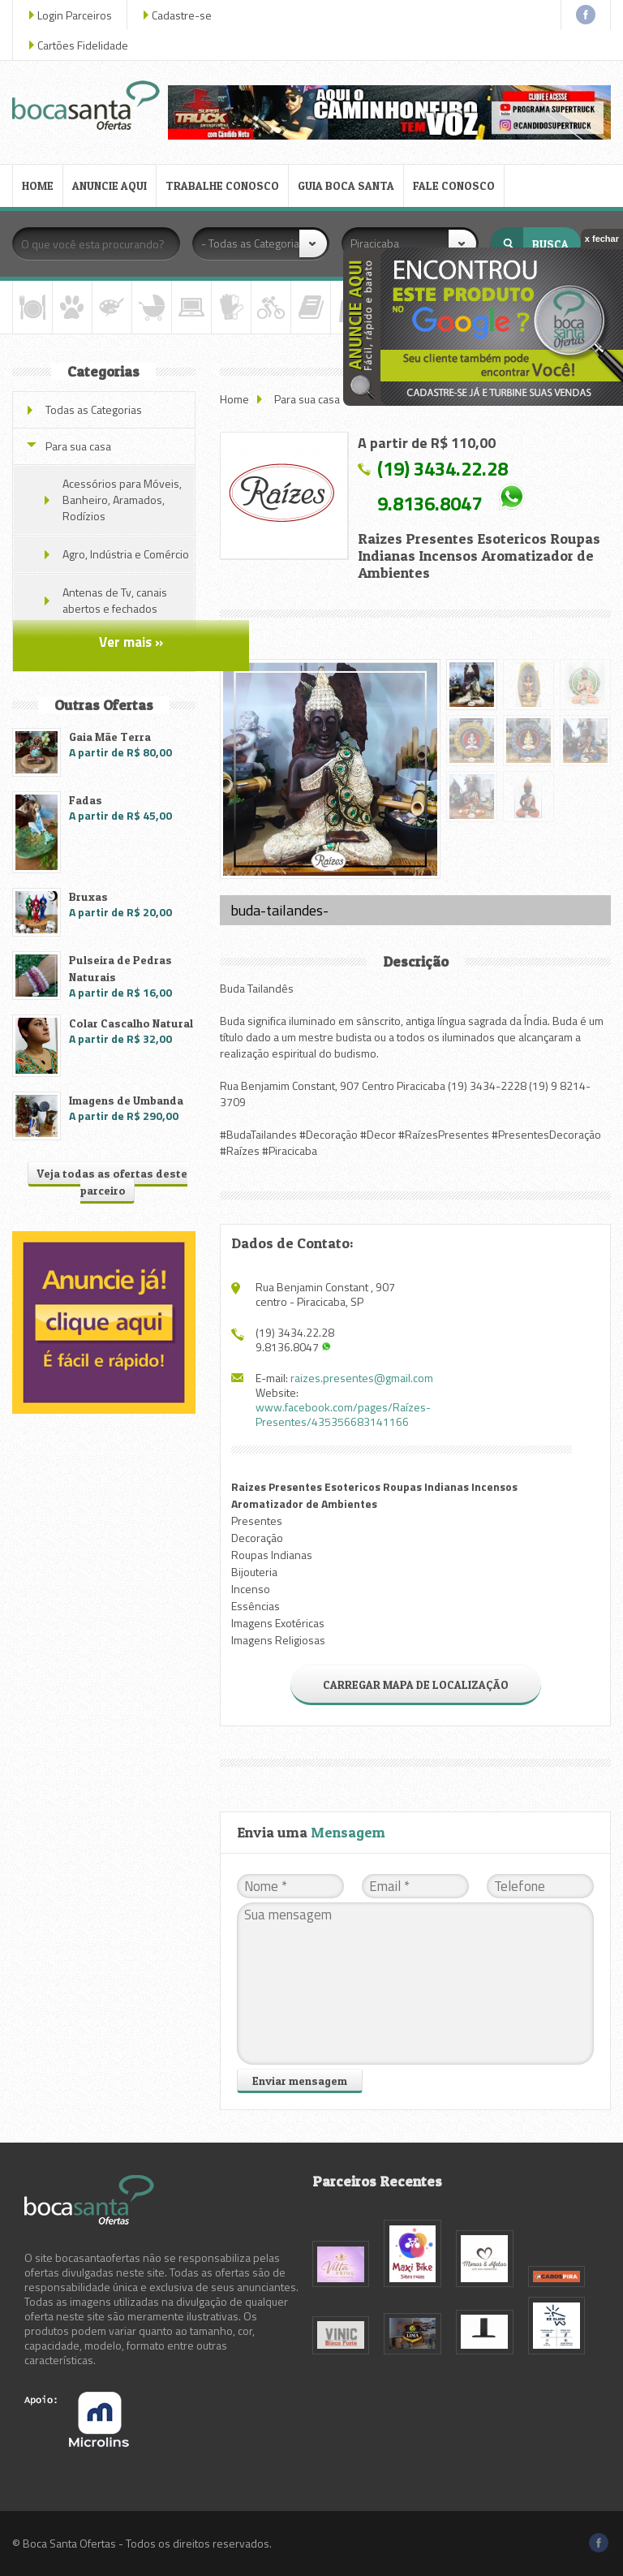  What do you see at coordinates (416, 1684) in the screenshot?
I see `CARREGAR MAPA DE LOCALIZAÇÃO` at bounding box center [416, 1684].